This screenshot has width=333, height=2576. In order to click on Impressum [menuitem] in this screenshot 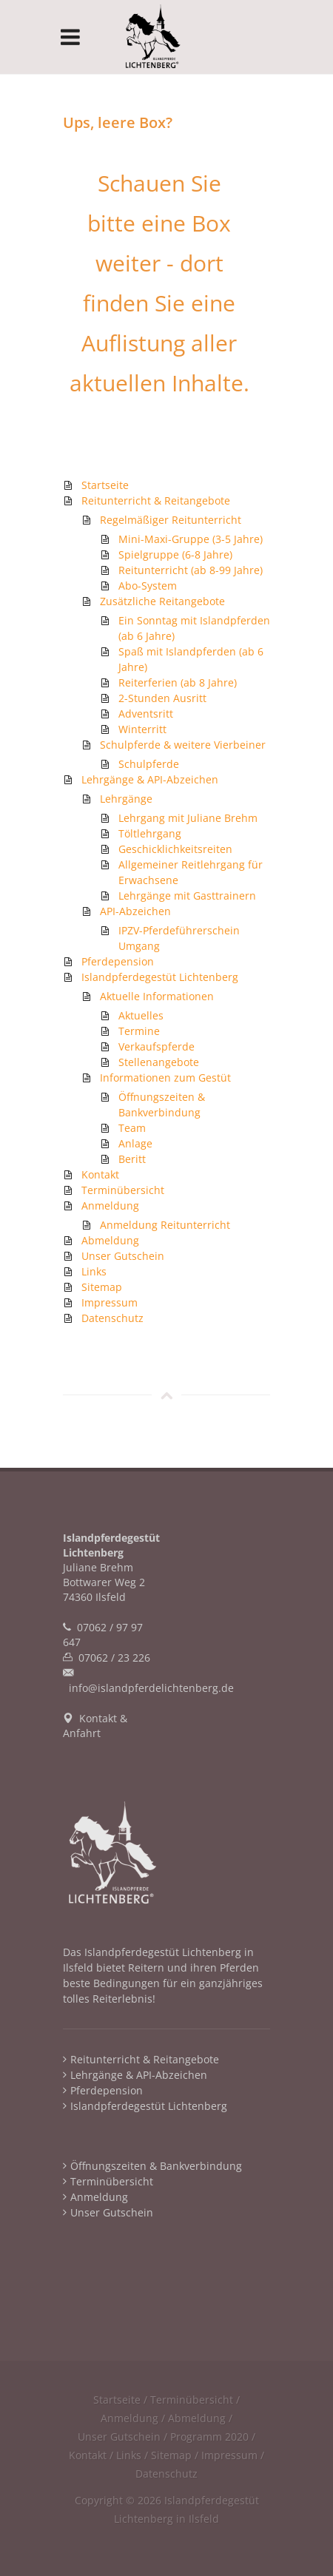, I will do `click(109, 1302)`.